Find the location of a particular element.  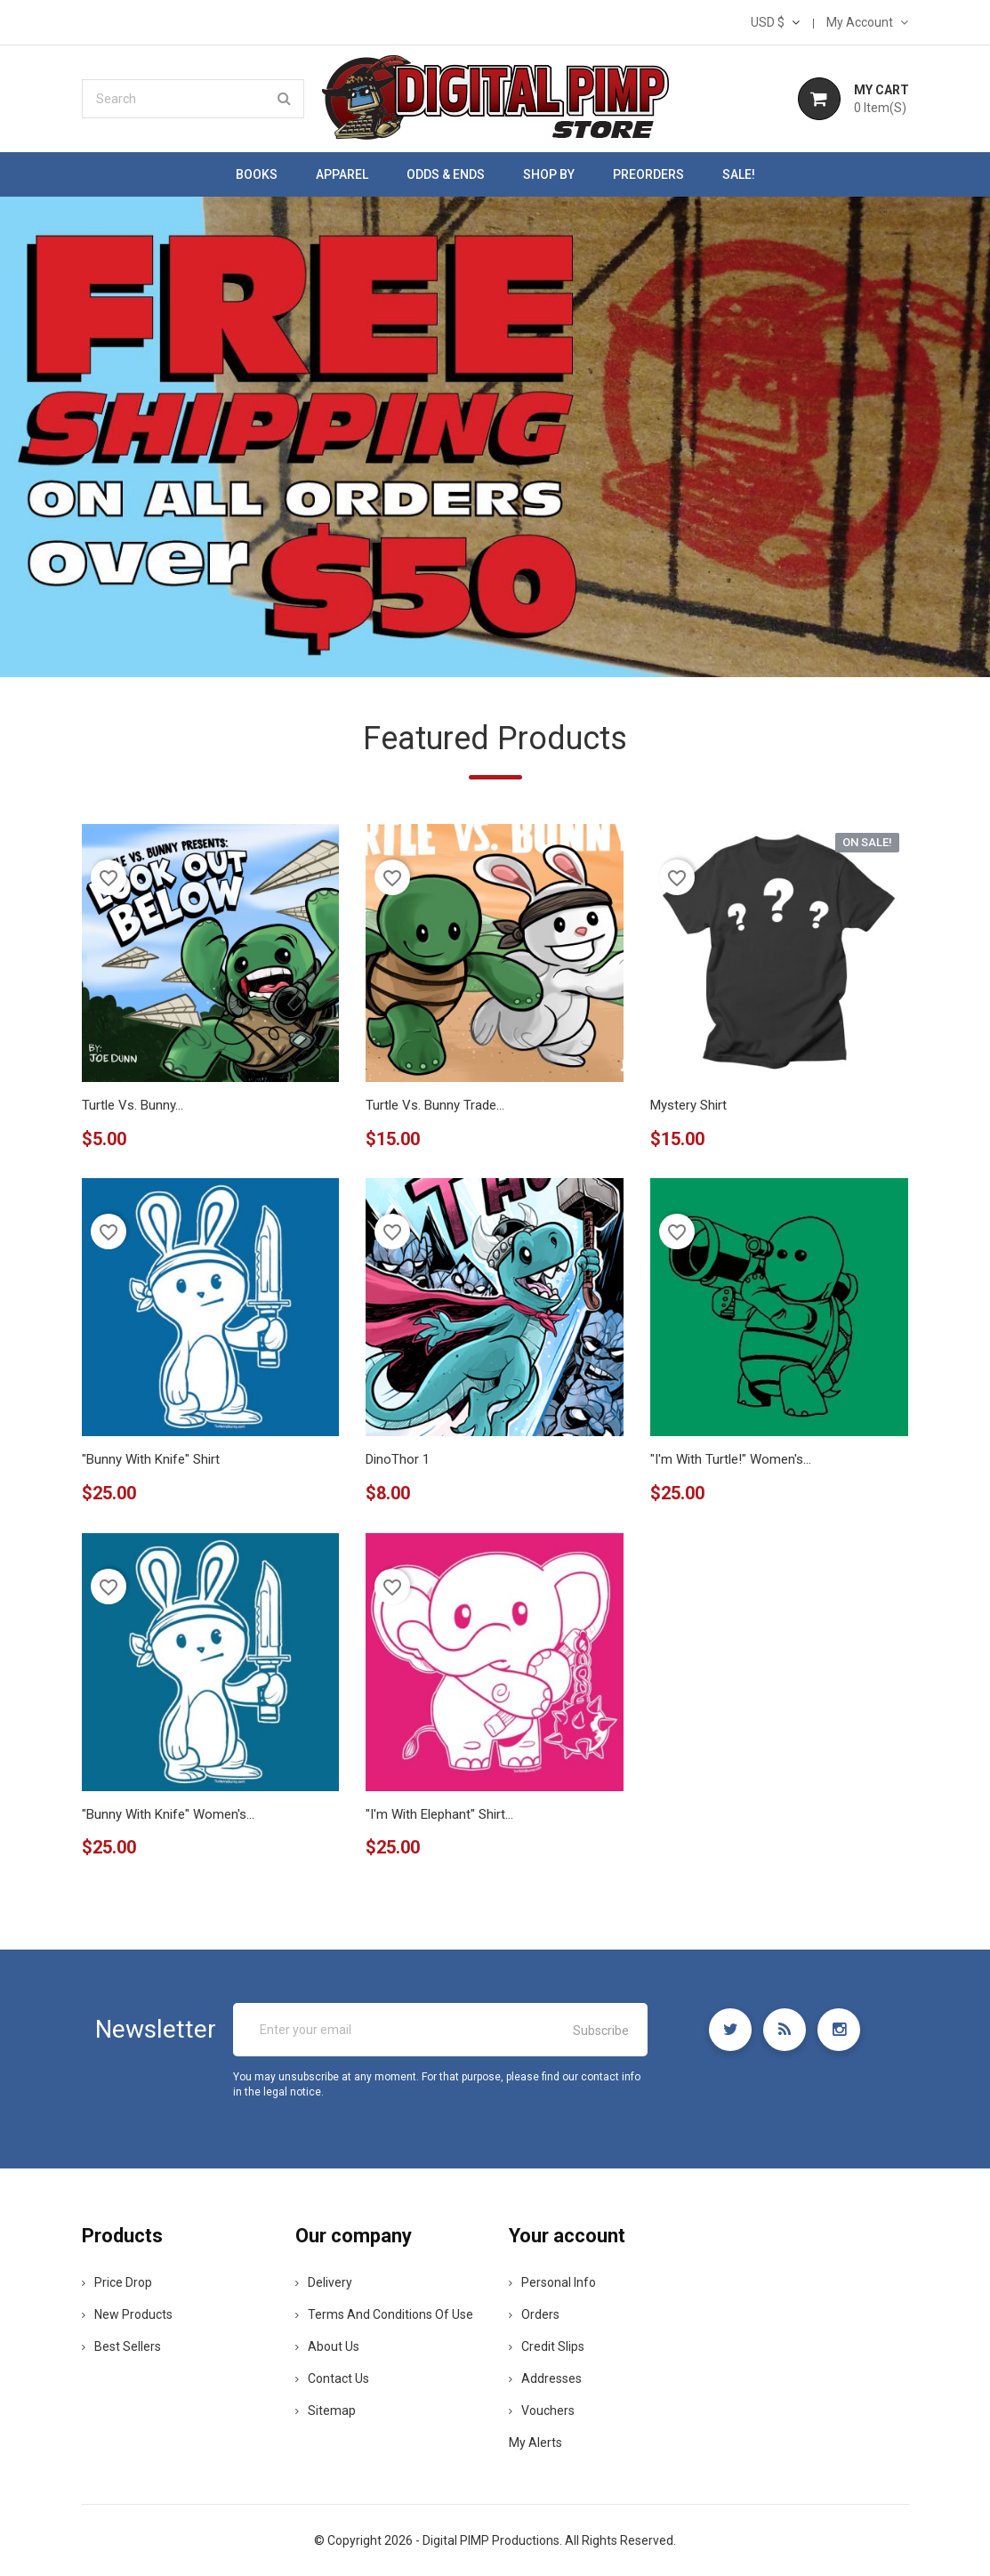

Contact us is located at coordinates (332, 2378).